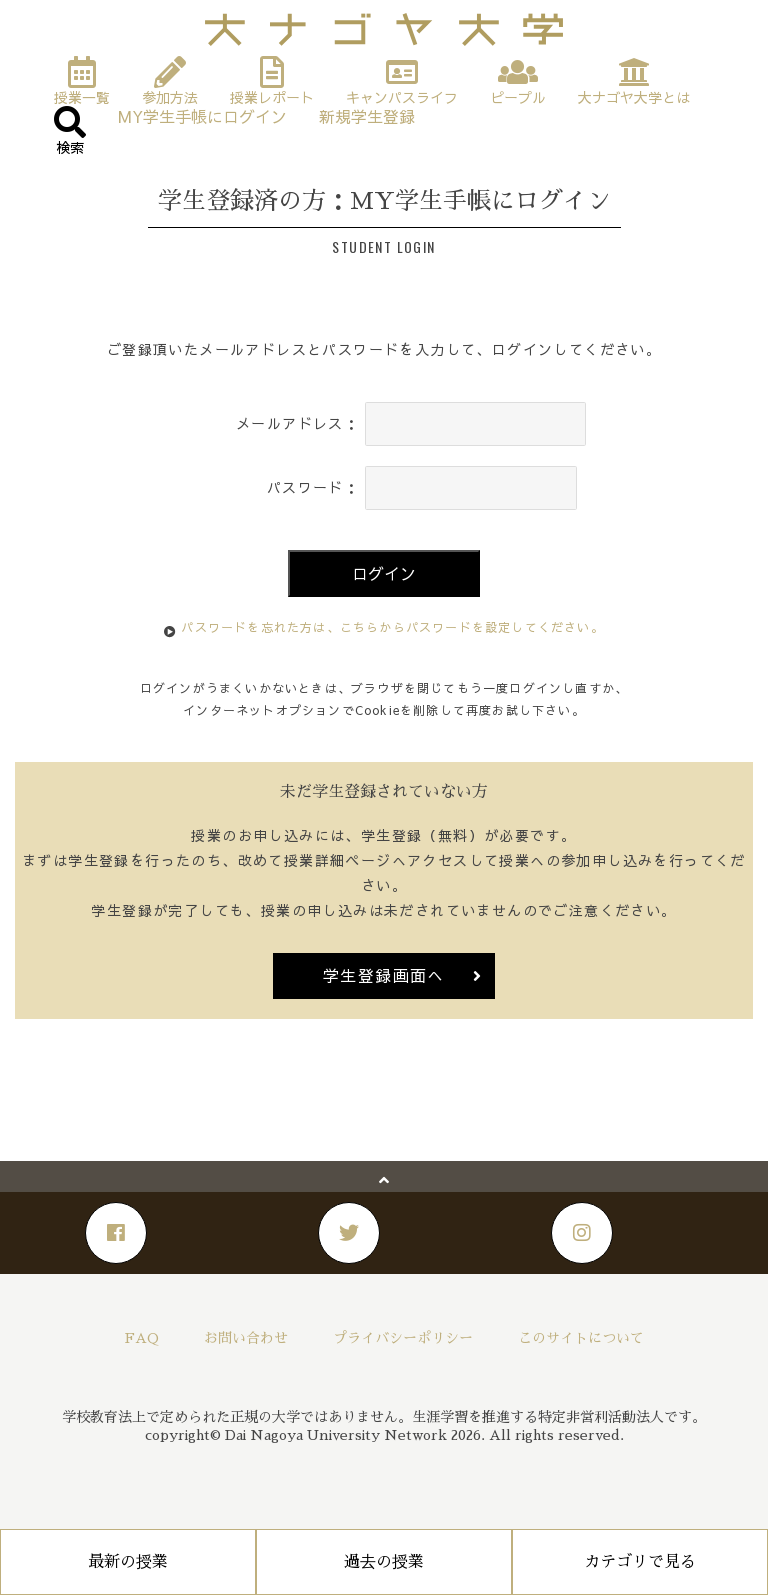 This screenshot has width=768, height=1595. What do you see at coordinates (581, 1338) in the screenshot?
I see `このサイトについて` at bounding box center [581, 1338].